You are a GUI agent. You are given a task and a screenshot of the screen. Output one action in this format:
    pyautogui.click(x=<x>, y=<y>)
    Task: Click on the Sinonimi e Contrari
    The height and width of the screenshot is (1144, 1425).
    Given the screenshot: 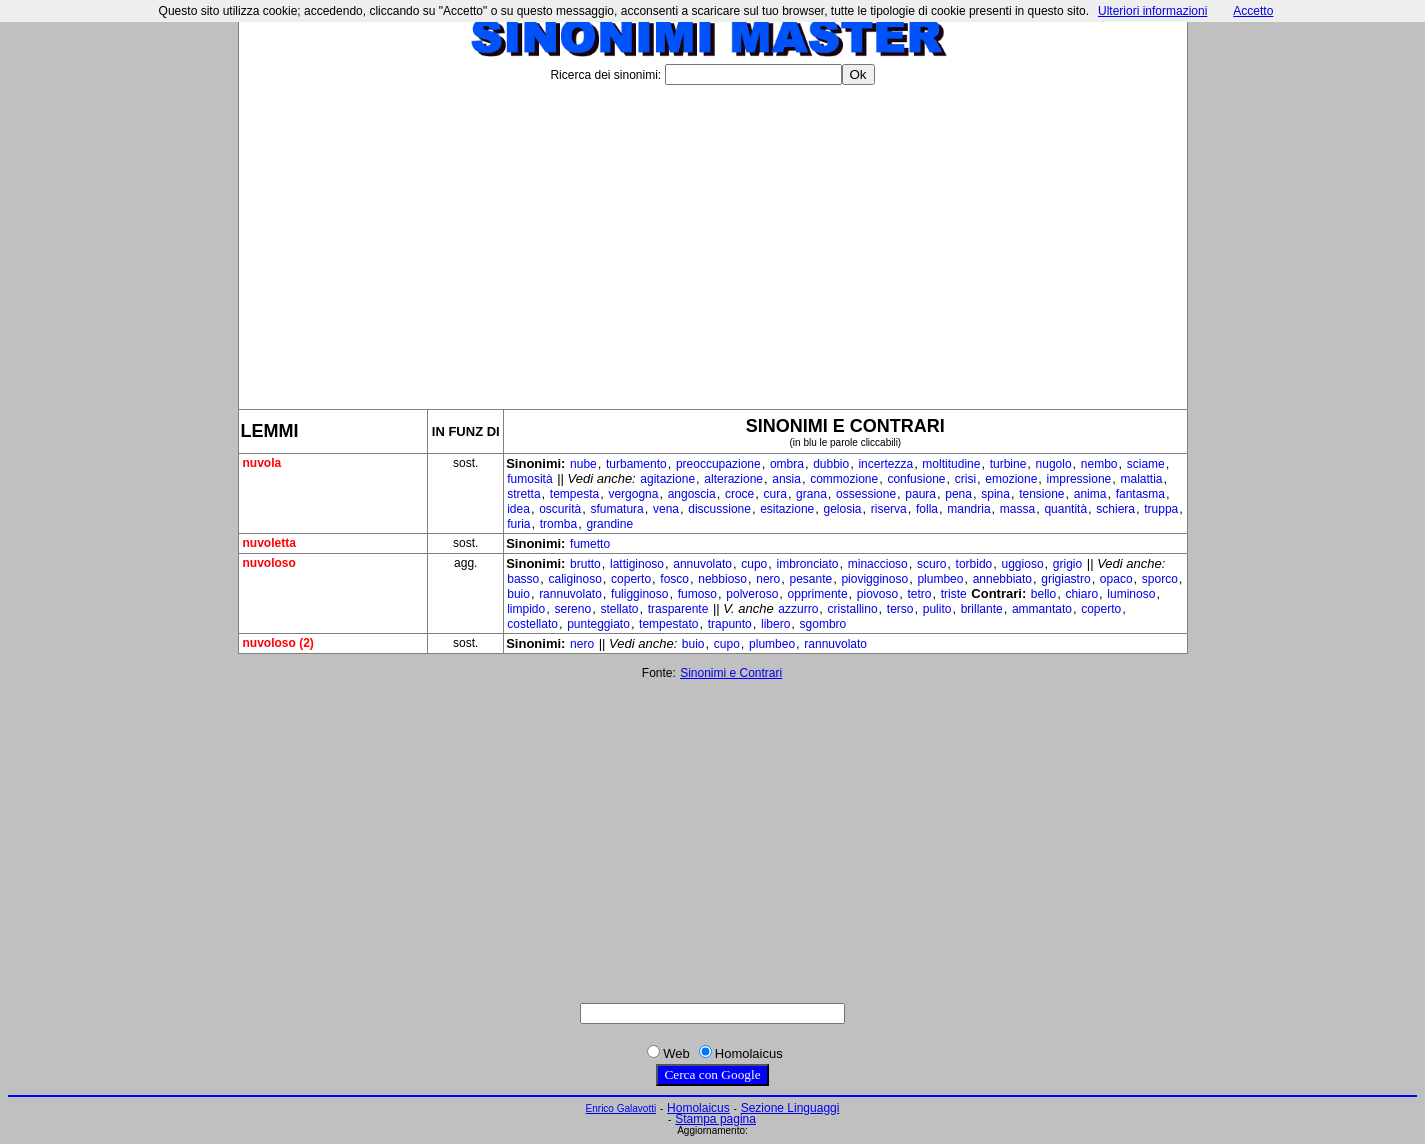 What is the action you would take?
    pyautogui.click(x=731, y=673)
    